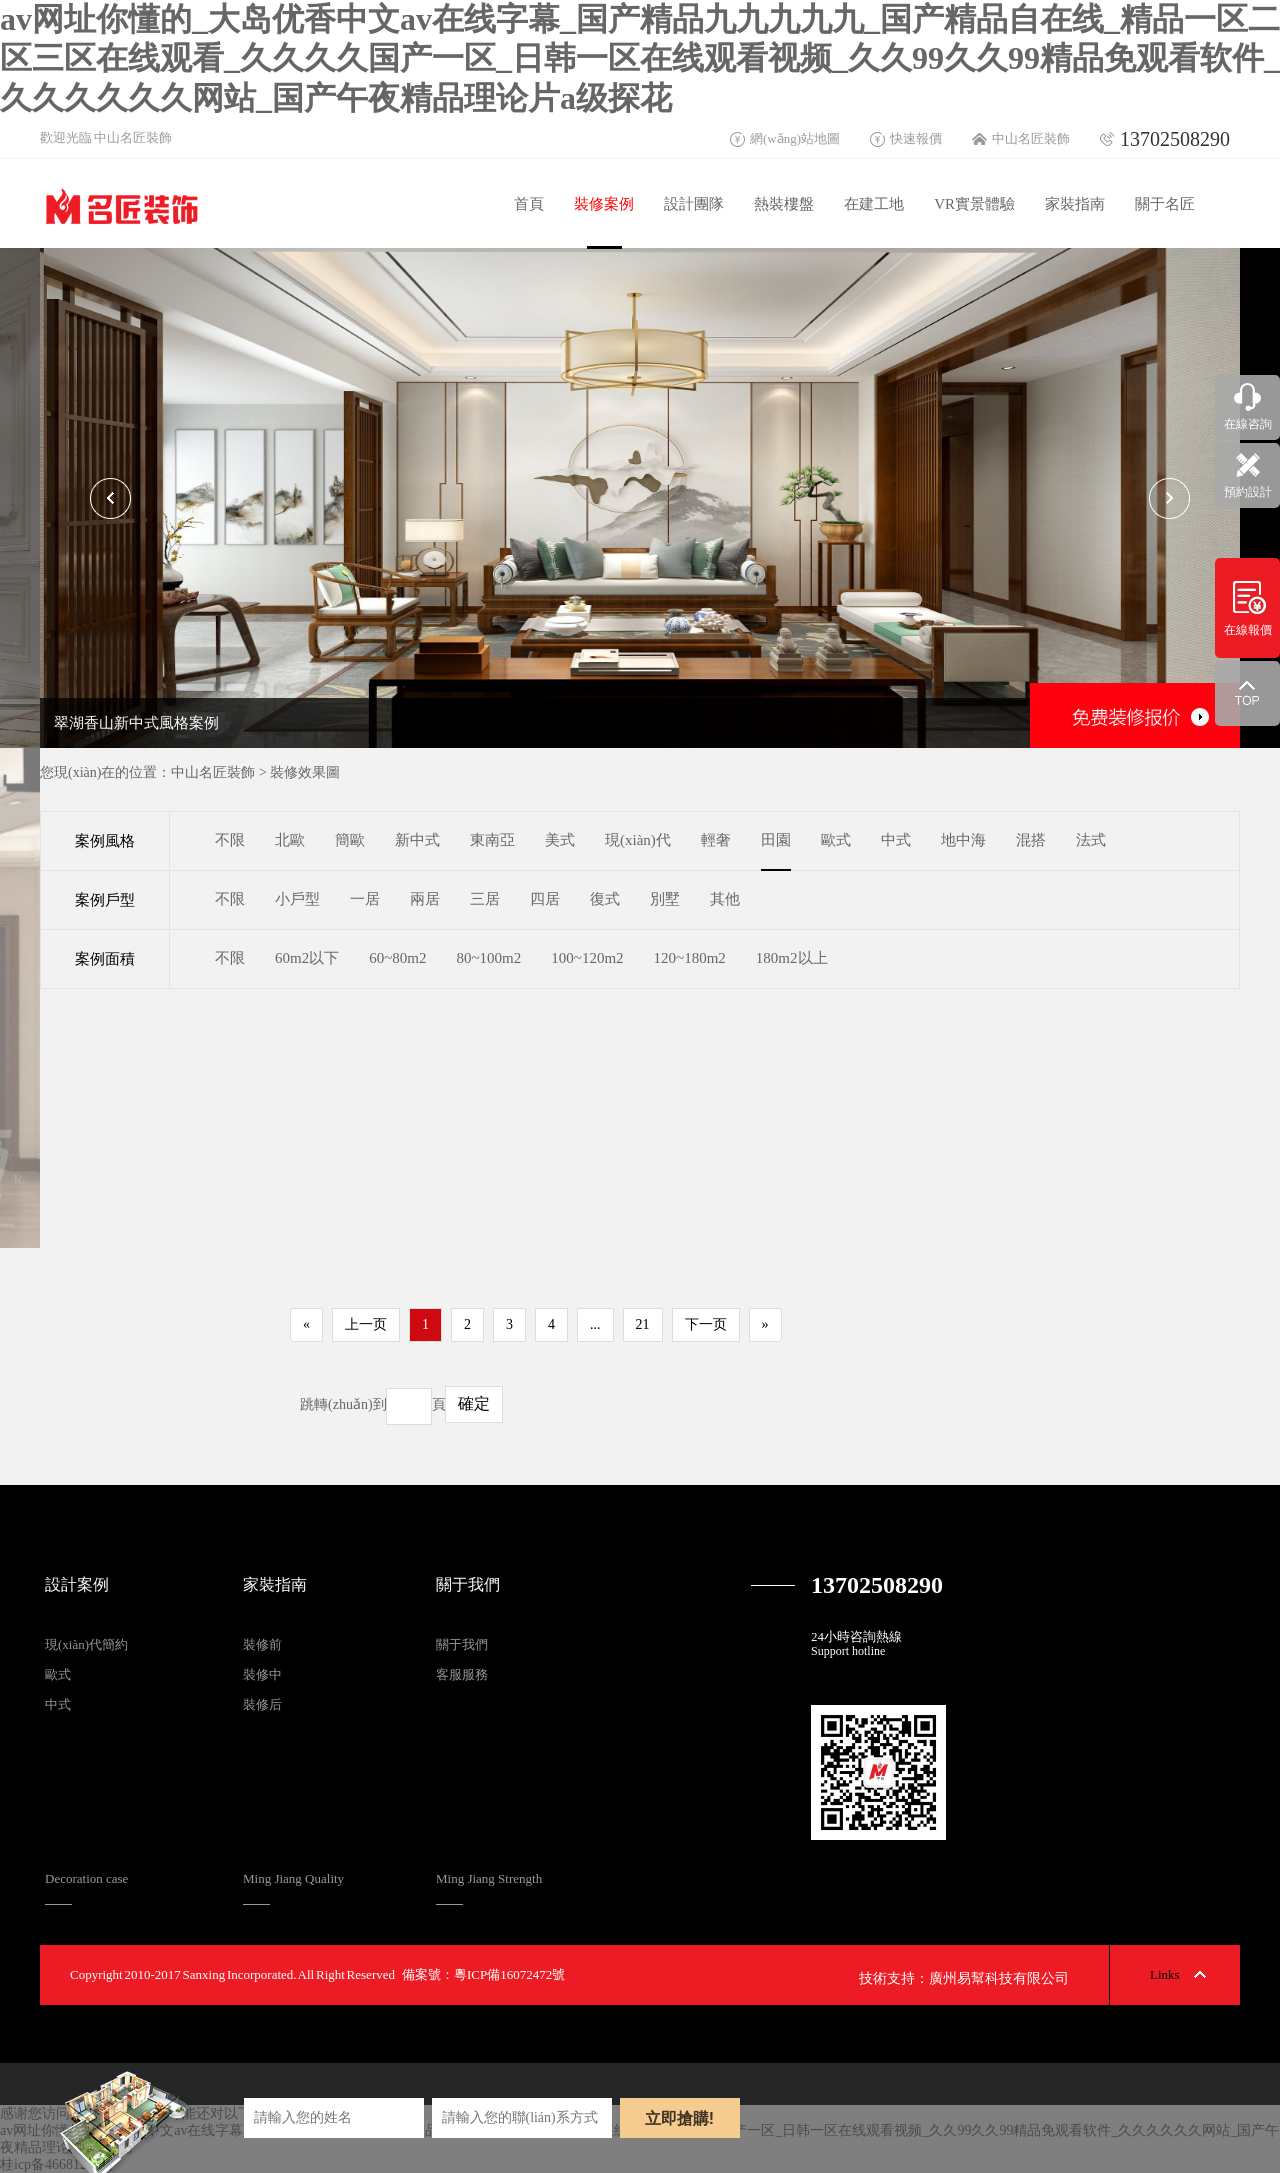  I want to click on 法式, so click(1091, 840).